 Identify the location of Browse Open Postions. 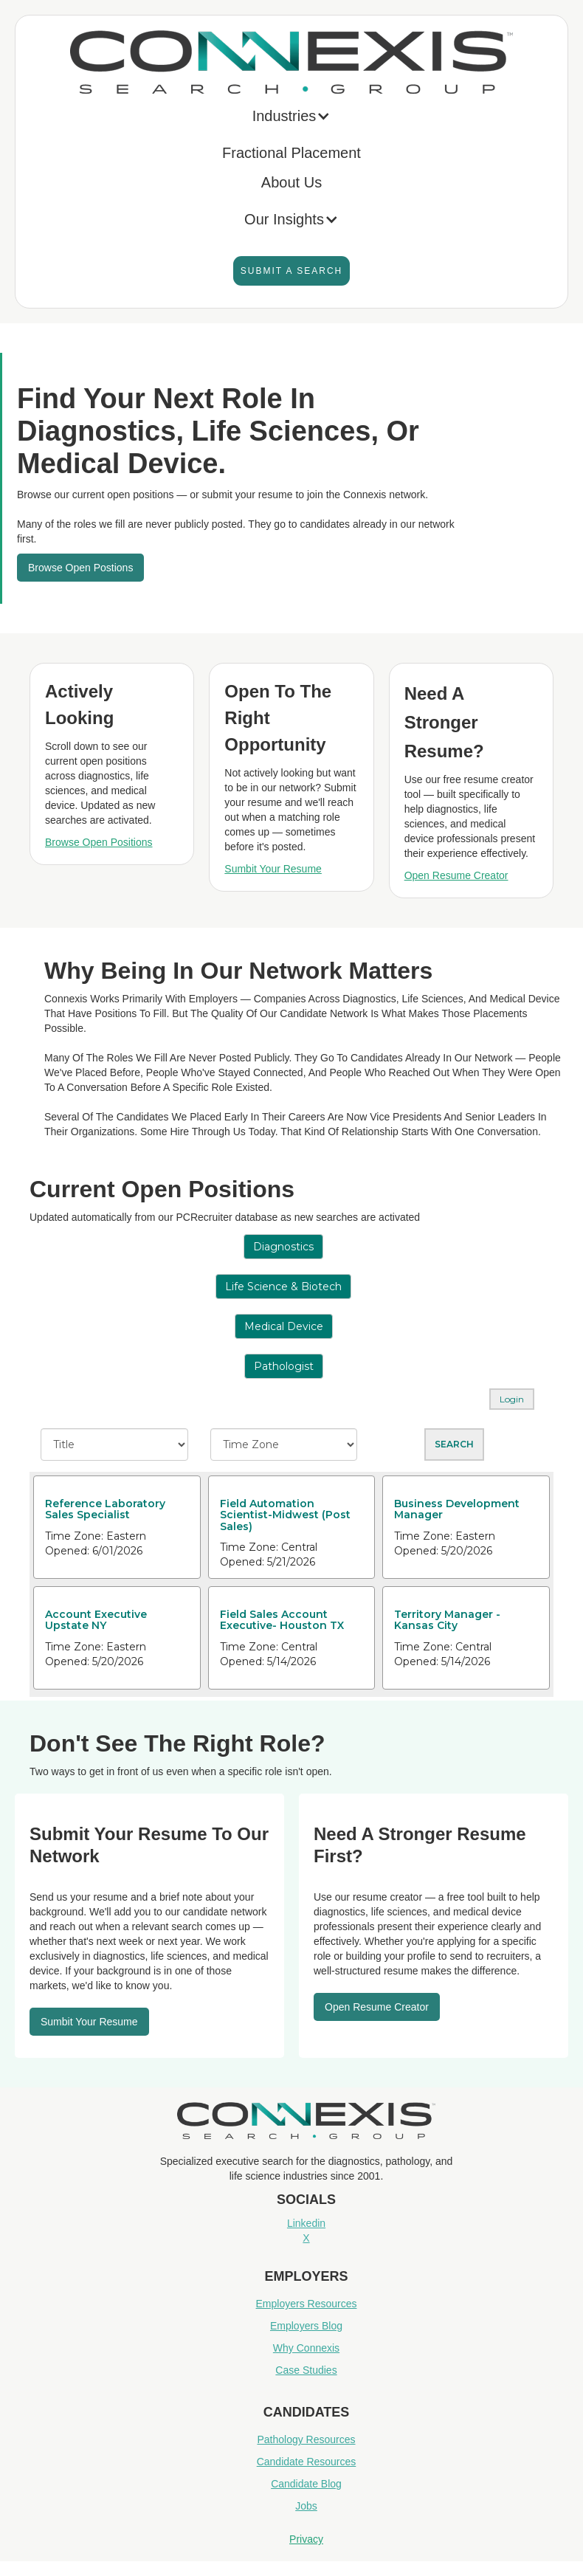
(80, 568).